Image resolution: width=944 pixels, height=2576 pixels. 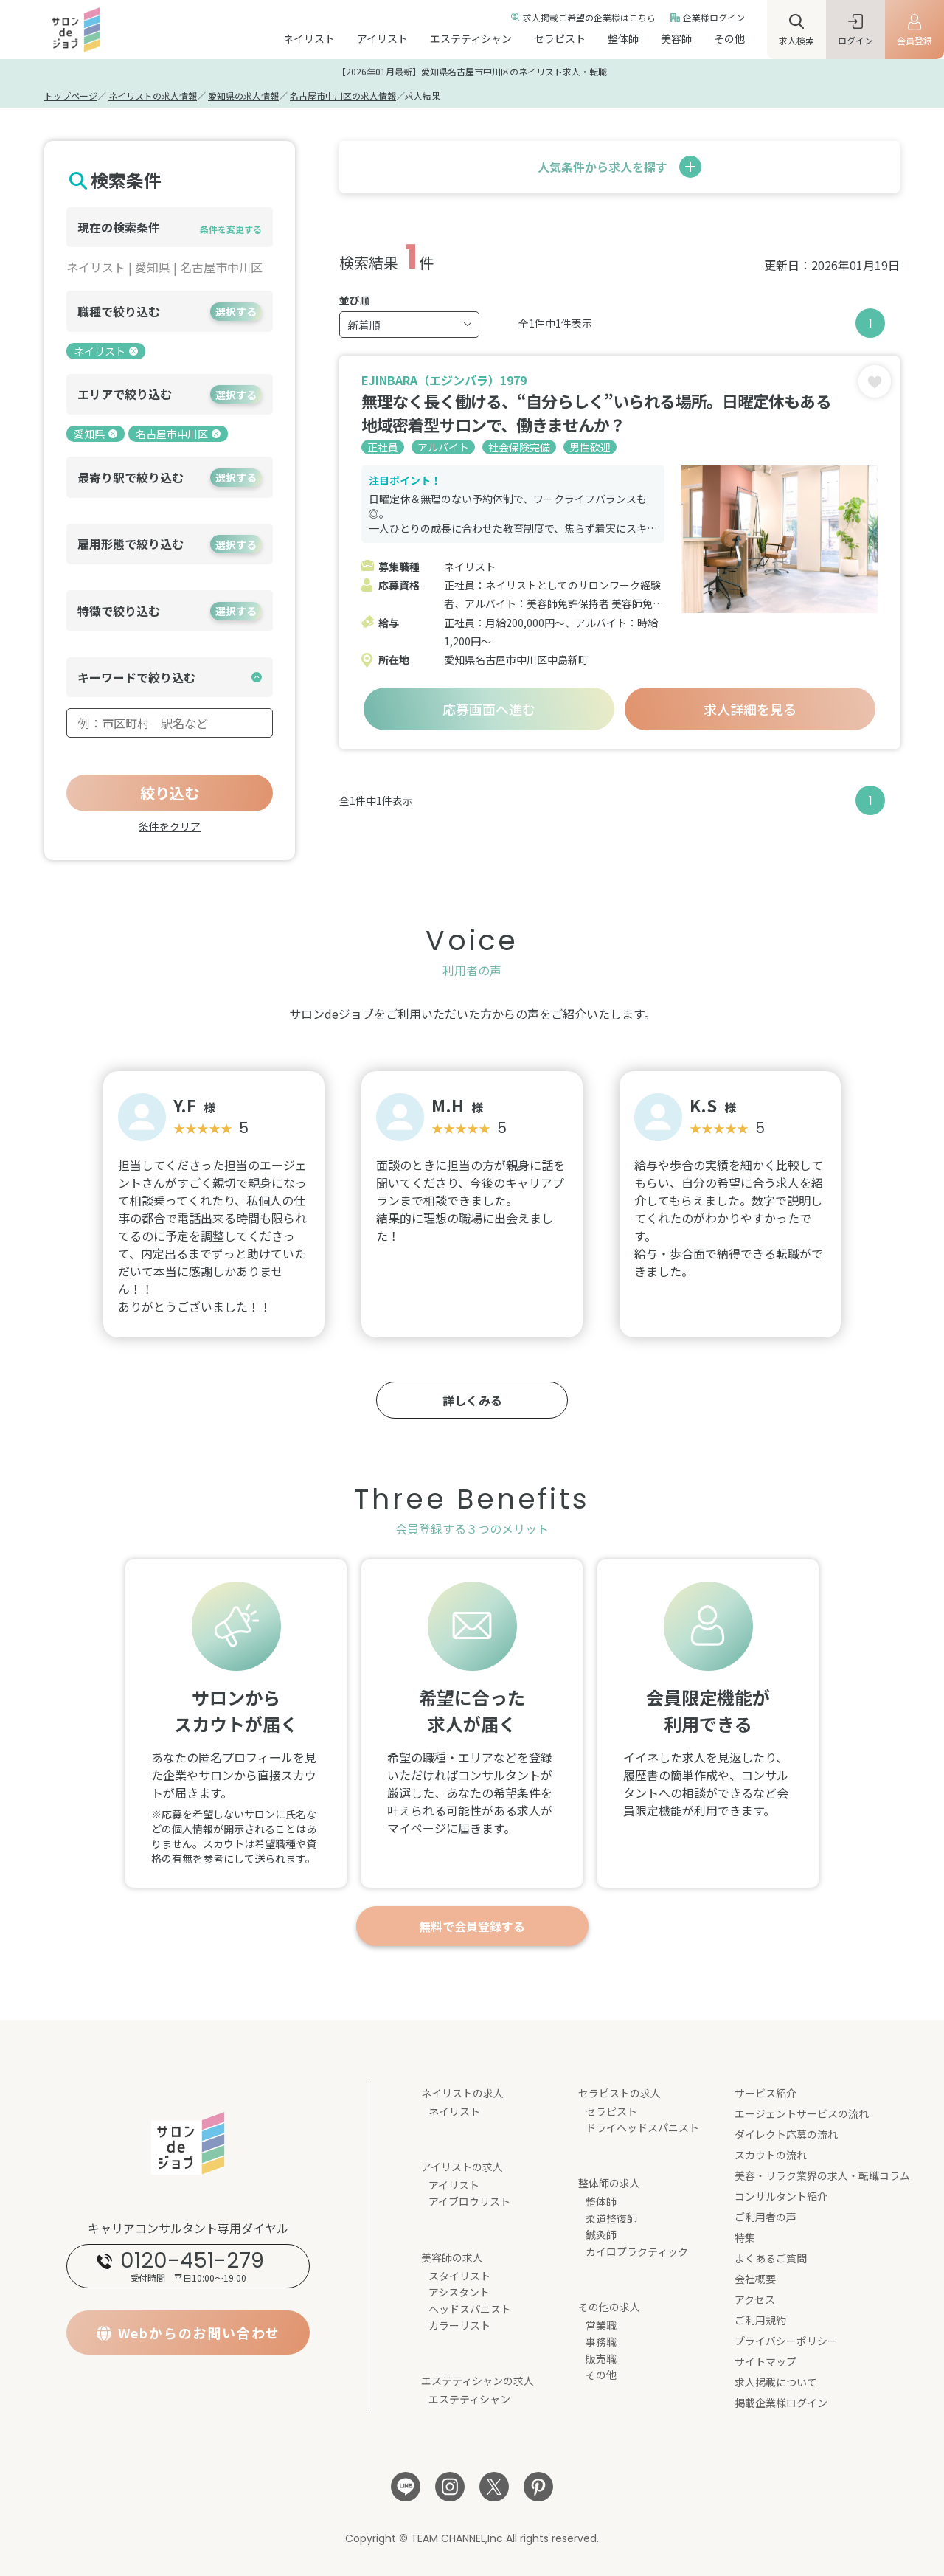 What do you see at coordinates (589, 17) in the screenshot?
I see `求人掲載ご希望の企業様はこちら` at bounding box center [589, 17].